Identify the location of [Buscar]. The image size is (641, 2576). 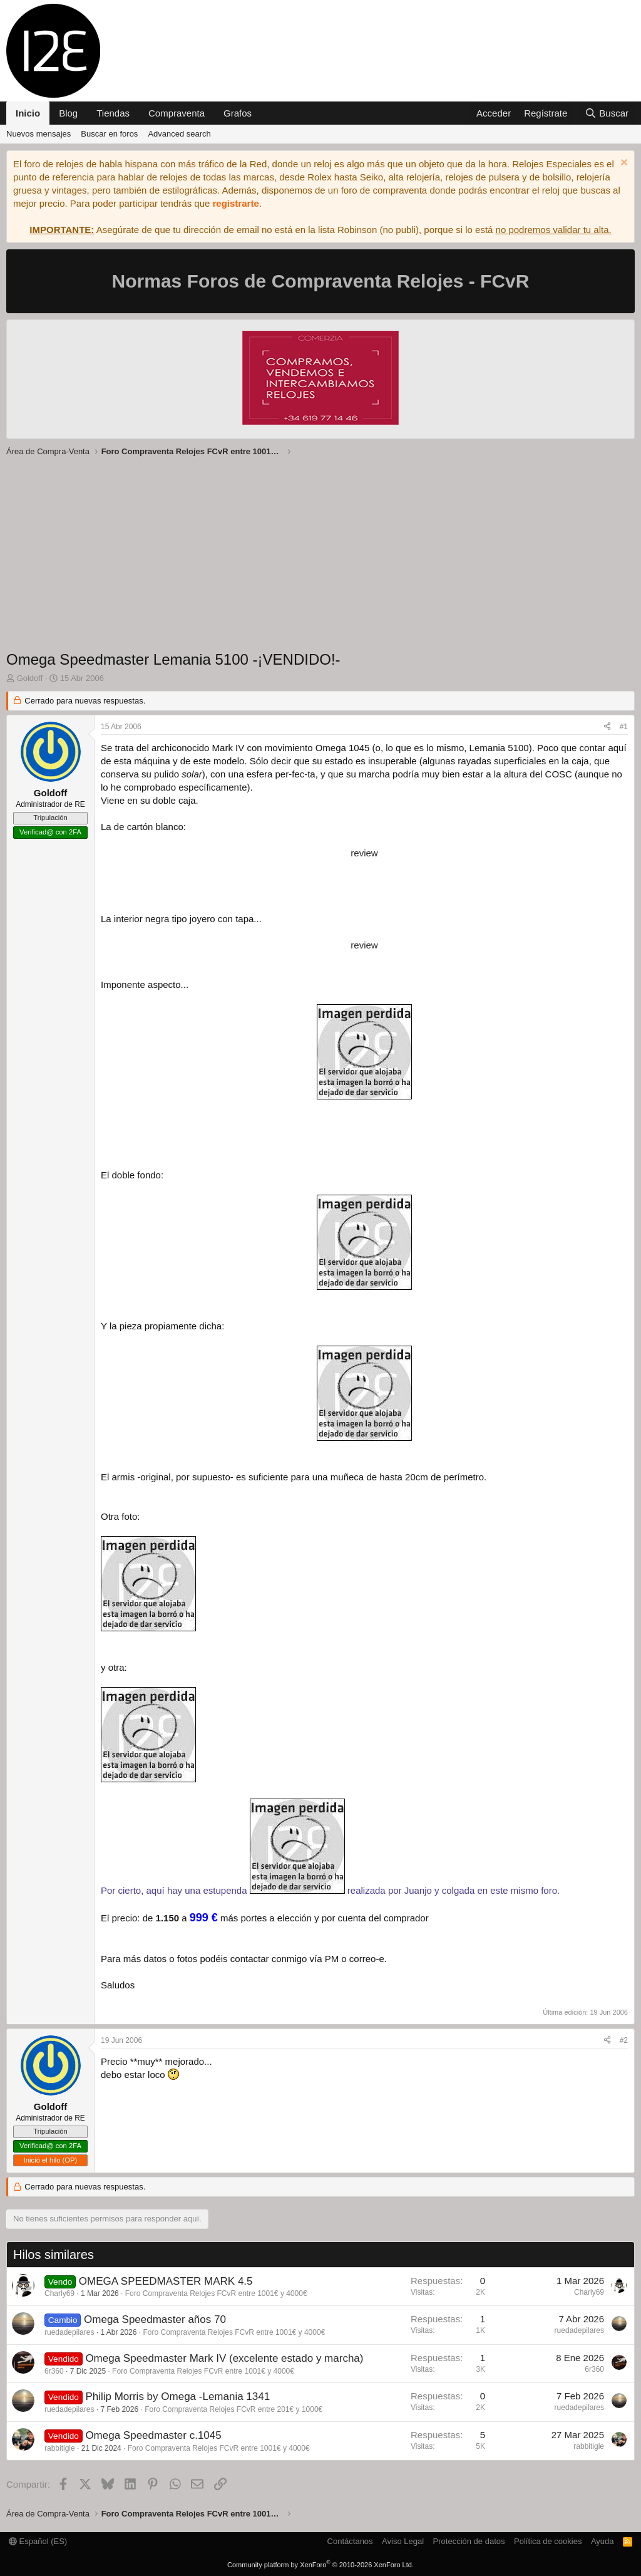
(606, 113).